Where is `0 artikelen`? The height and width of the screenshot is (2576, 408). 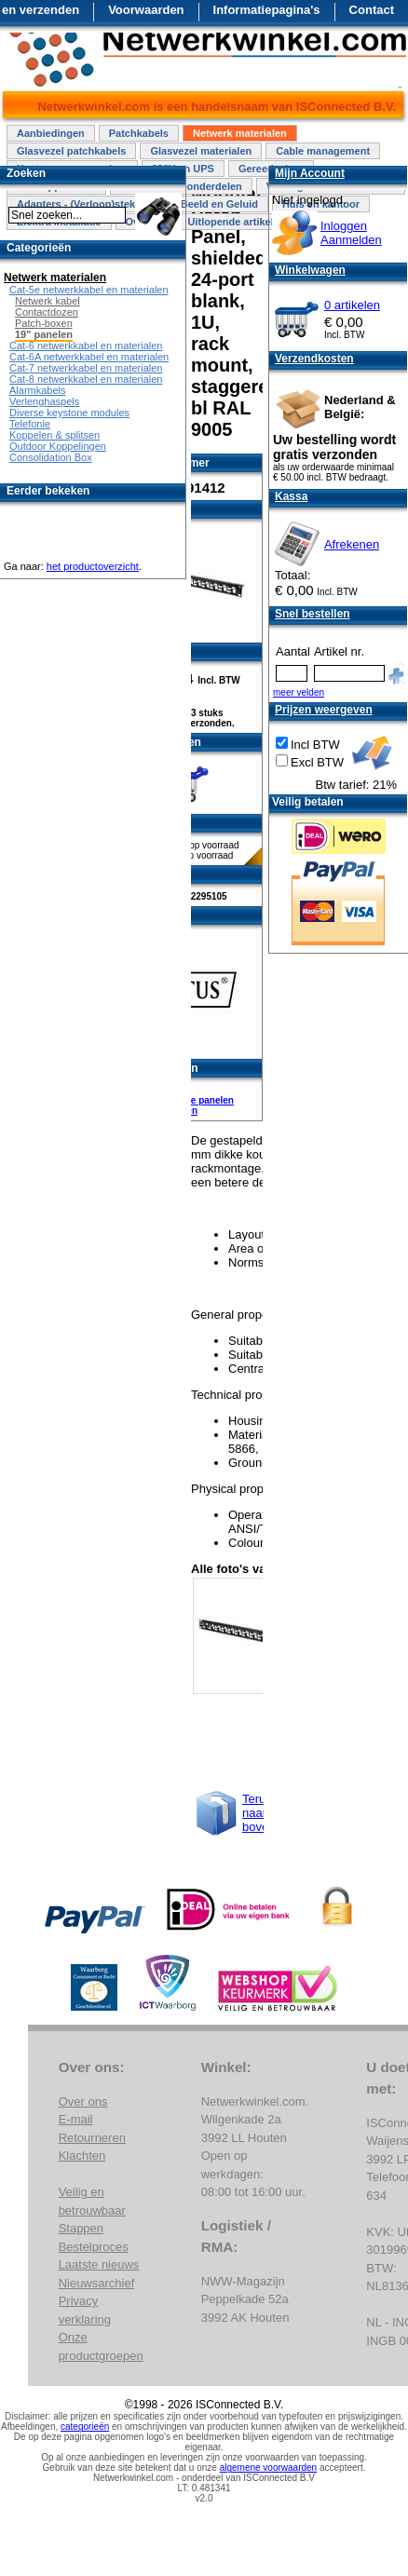 0 artikelen is located at coordinates (352, 305).